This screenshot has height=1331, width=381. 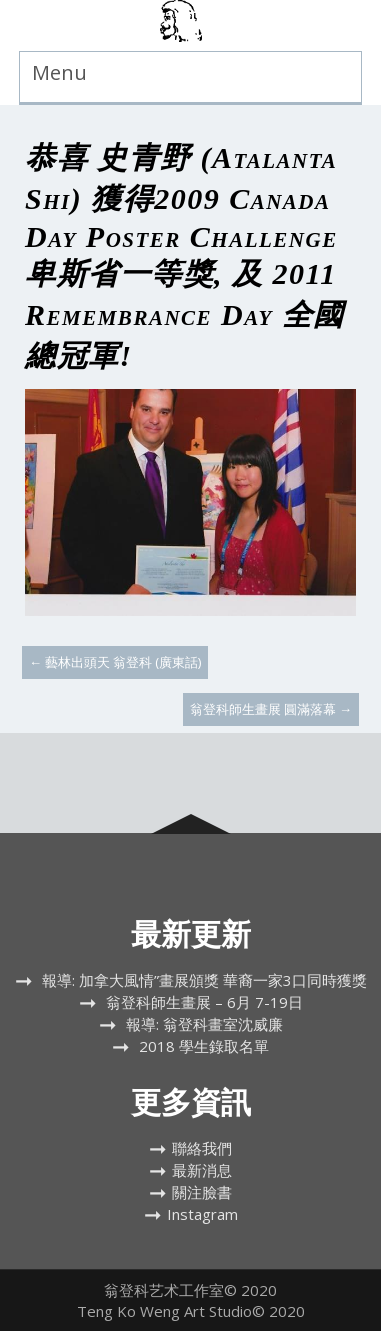 I want to click on 2018 學生錄取名單, so click(x=204, y=1046).